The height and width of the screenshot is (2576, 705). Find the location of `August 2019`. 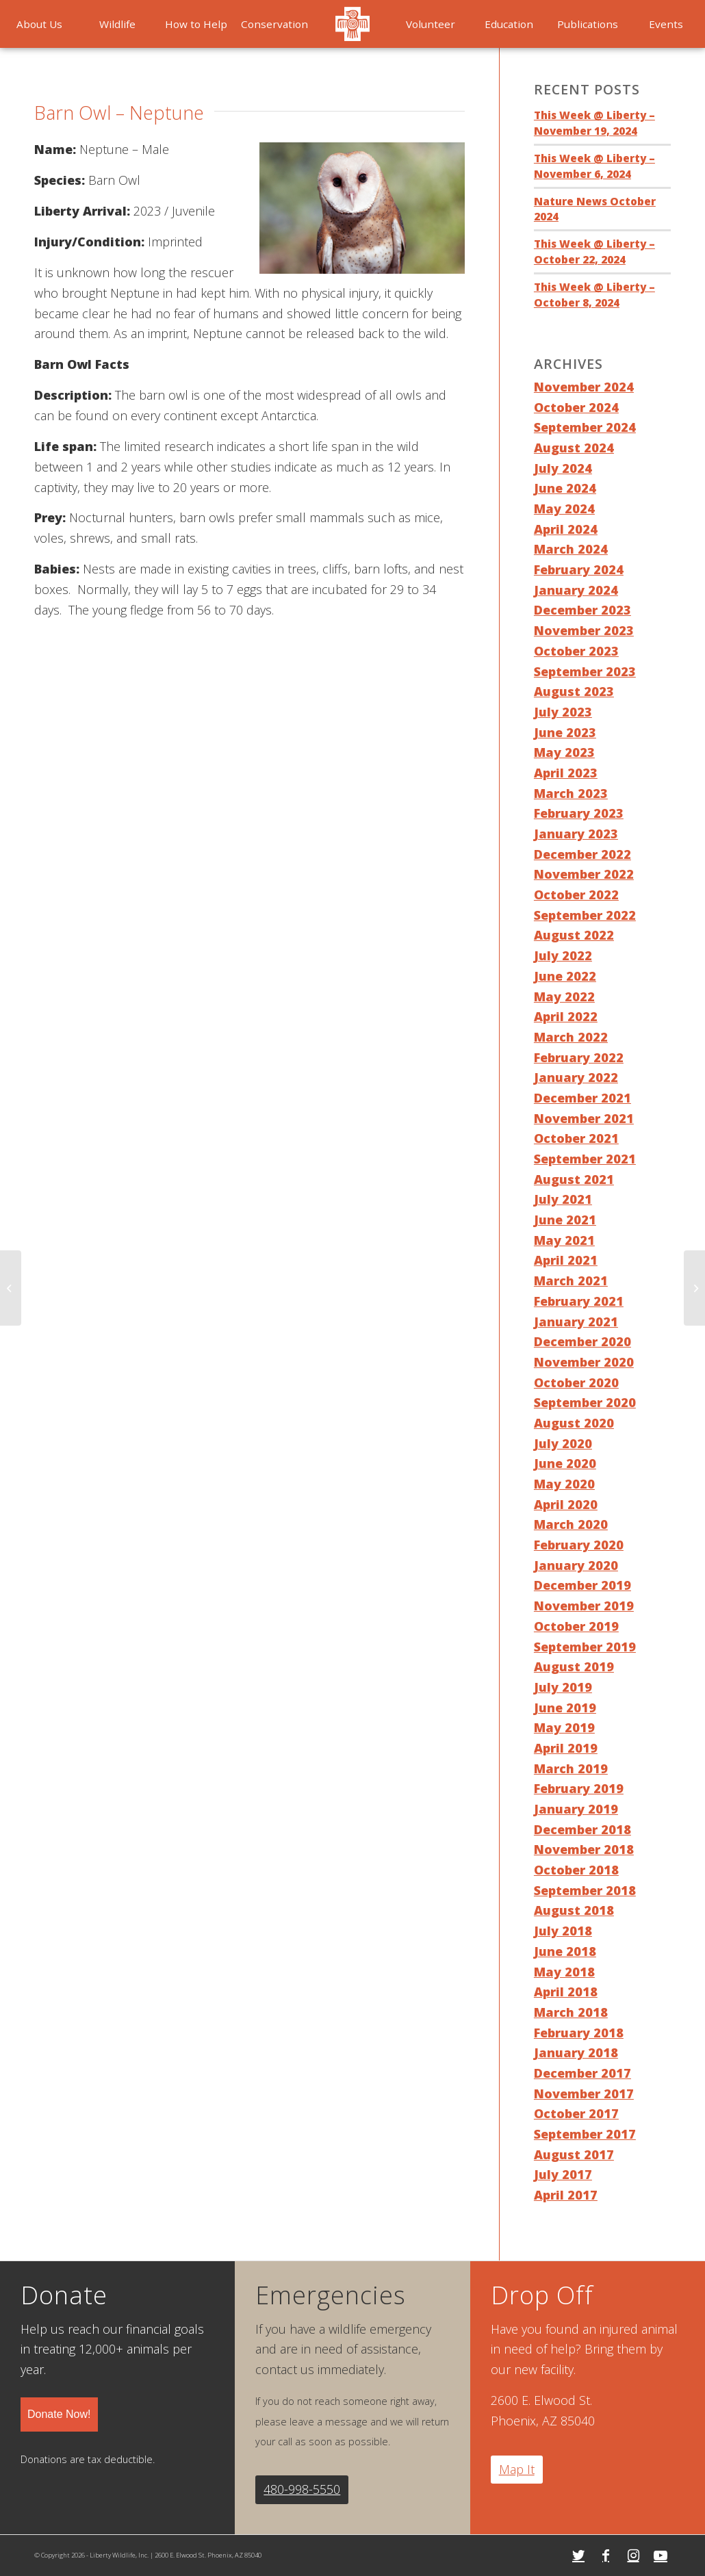

August 2019 is located at coordinates (574, 1666).